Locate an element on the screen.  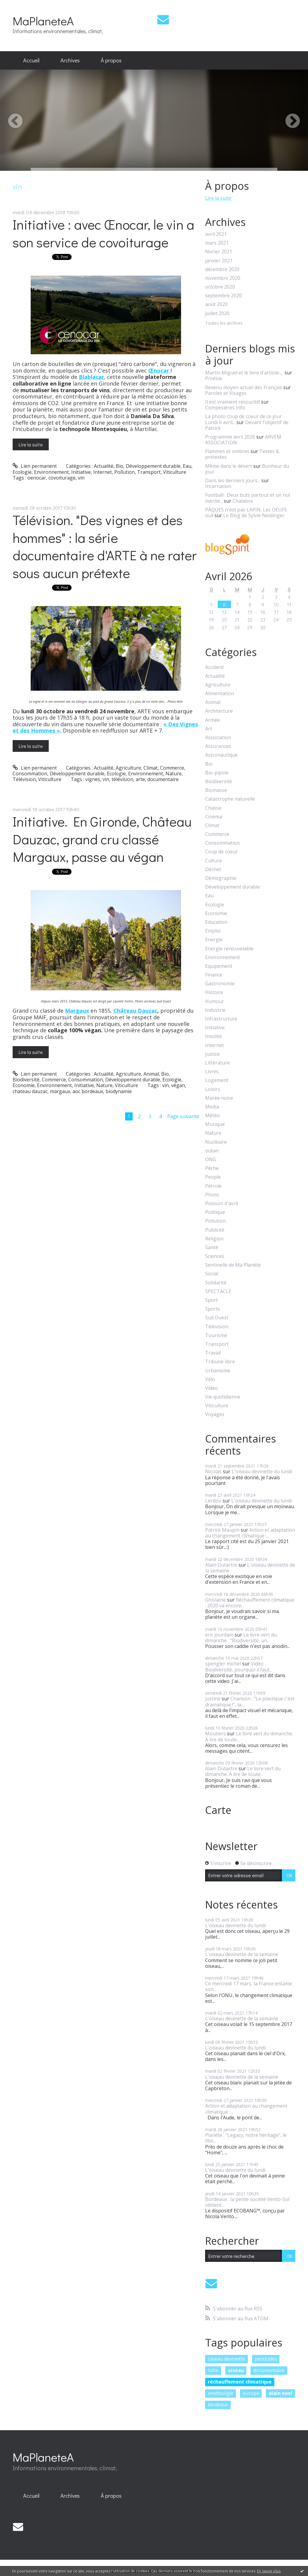
Assurances is located at coordinates (218, 746).